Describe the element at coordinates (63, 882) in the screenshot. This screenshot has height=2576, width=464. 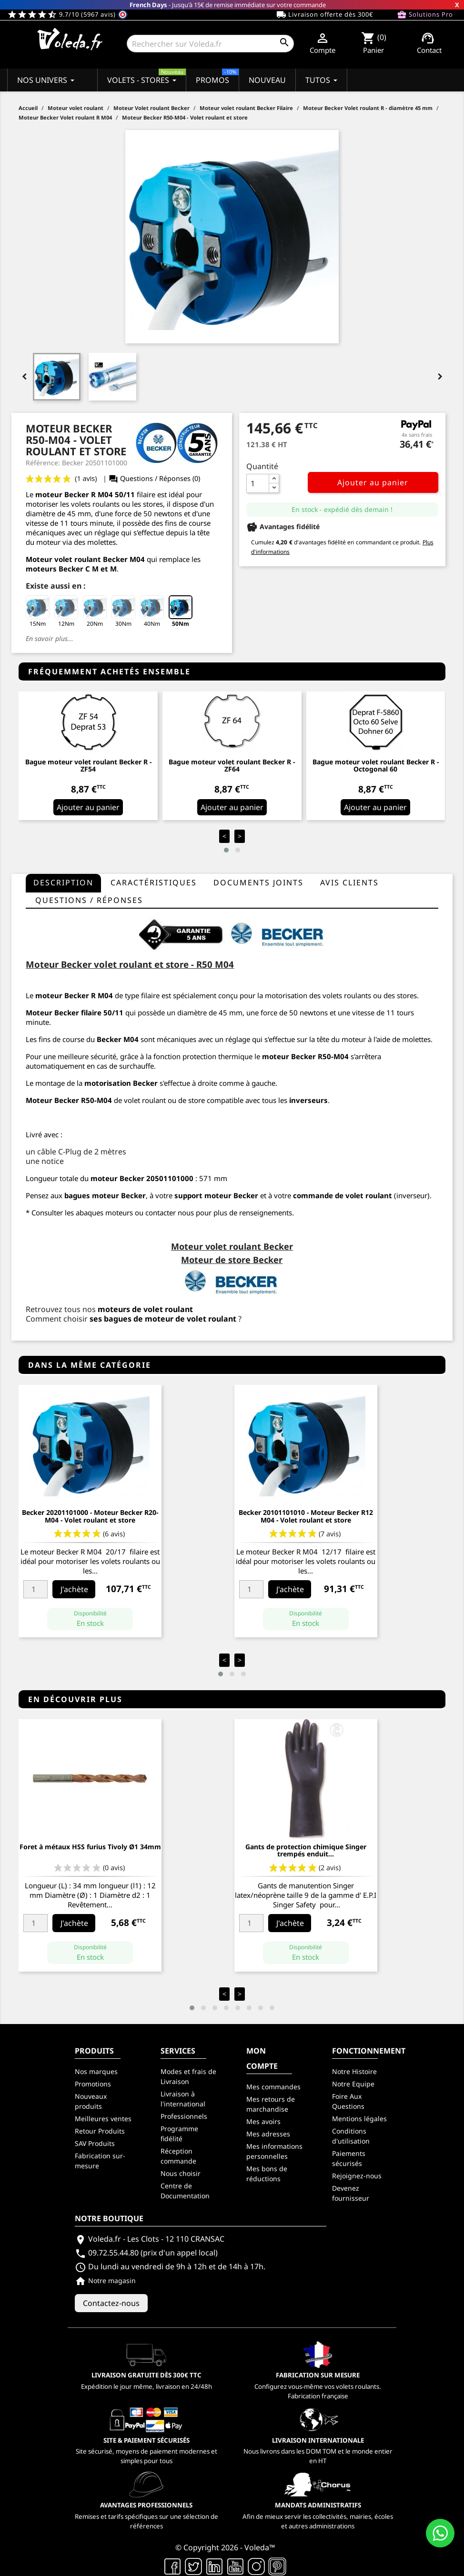
I see `Description [tab]` at that location.